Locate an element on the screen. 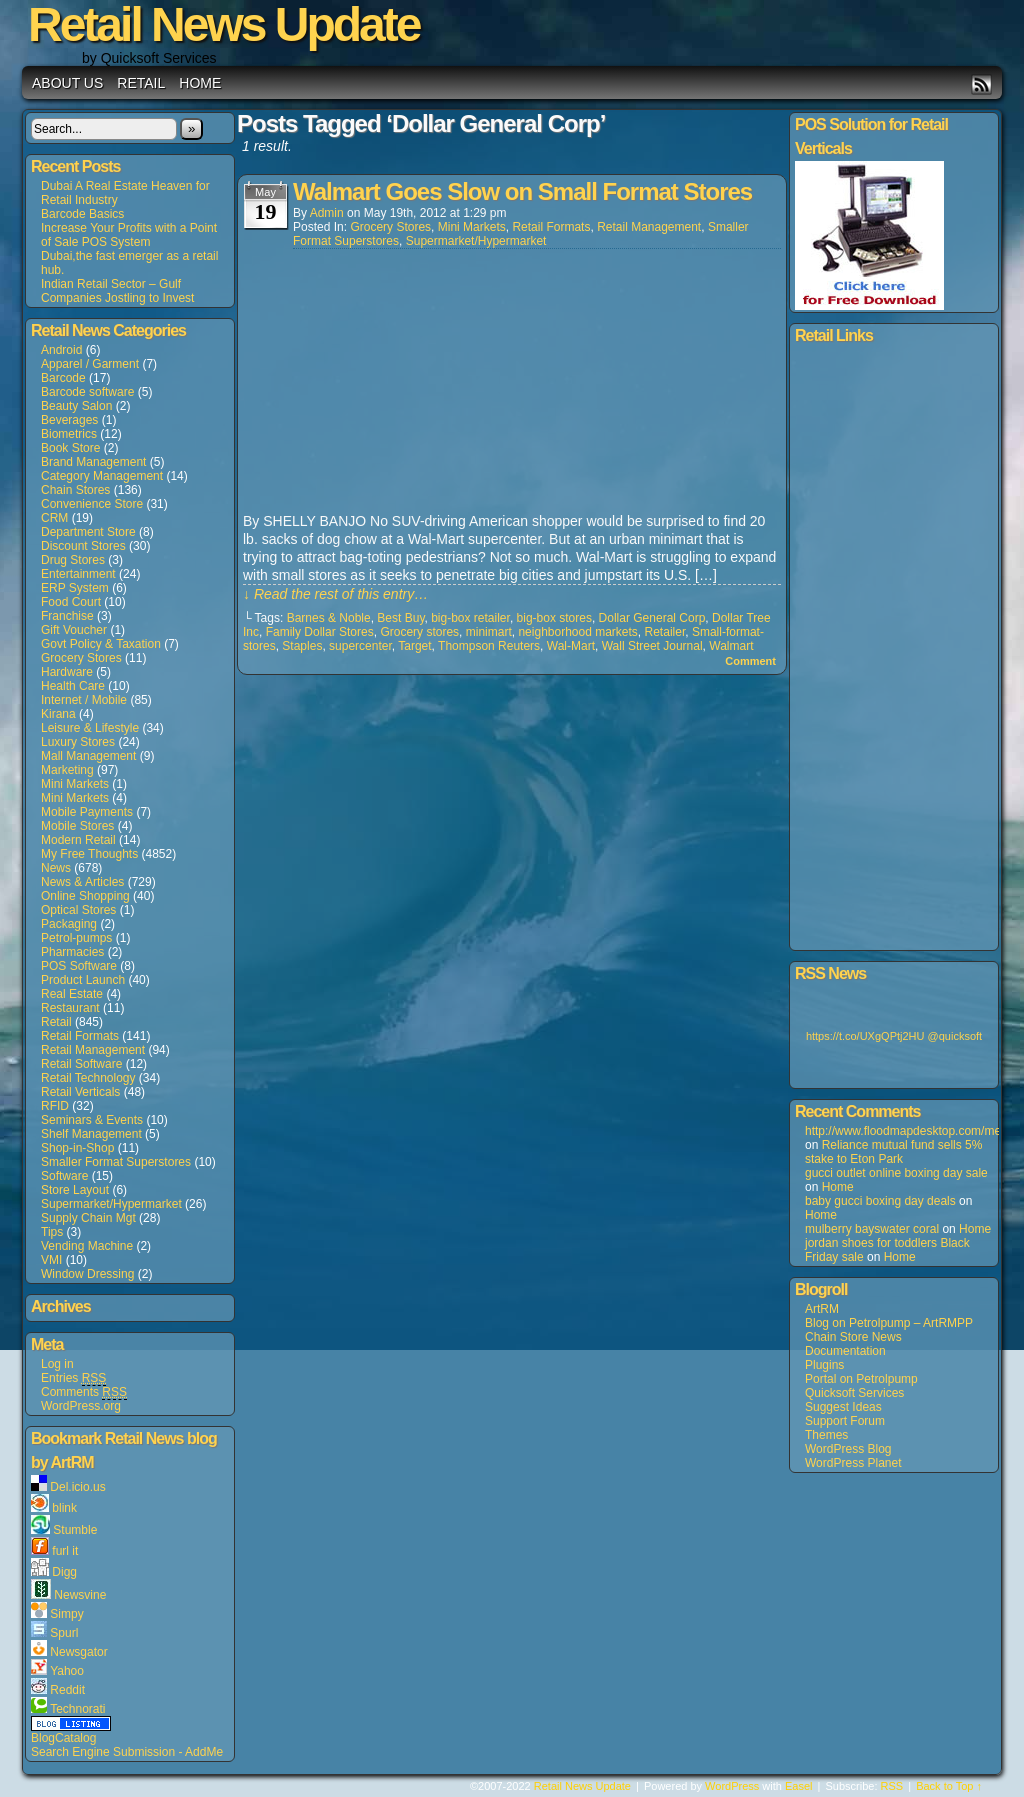 This screenshot has width=1024, height=1797. Franchise is located at coordinates (67, 616).